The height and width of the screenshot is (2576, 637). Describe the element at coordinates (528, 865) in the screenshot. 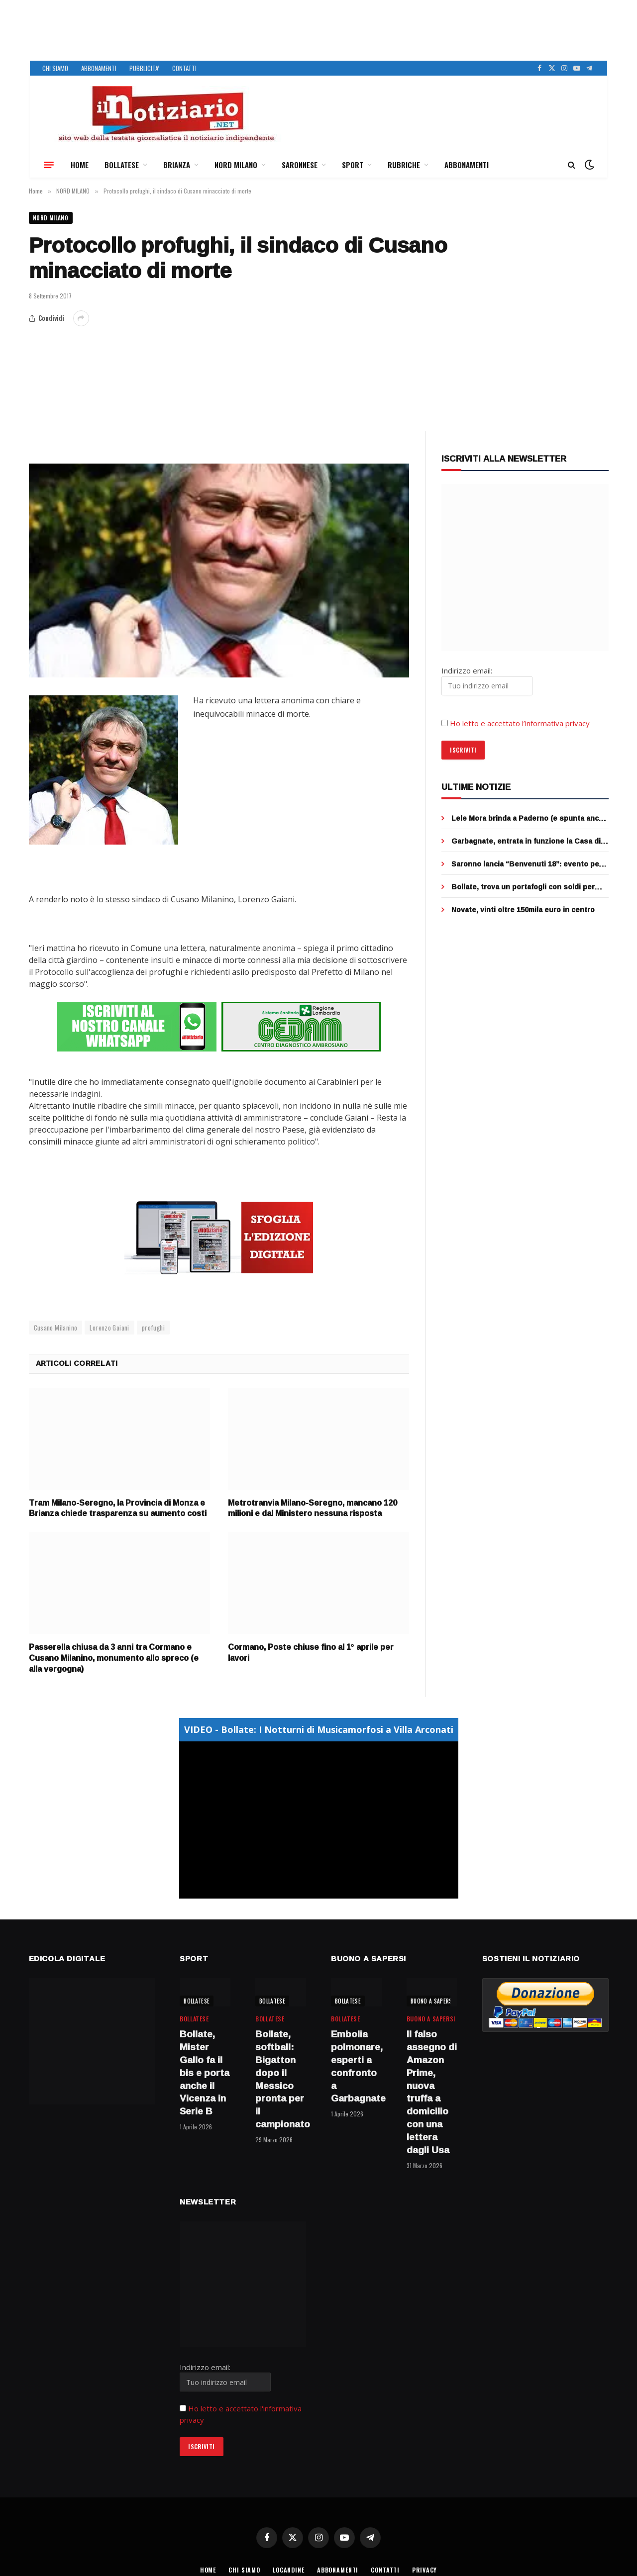

I see `Saronno lancia “Benvenuti 18”: evento per i neo maggiorenni il 19 aprile` at that location.